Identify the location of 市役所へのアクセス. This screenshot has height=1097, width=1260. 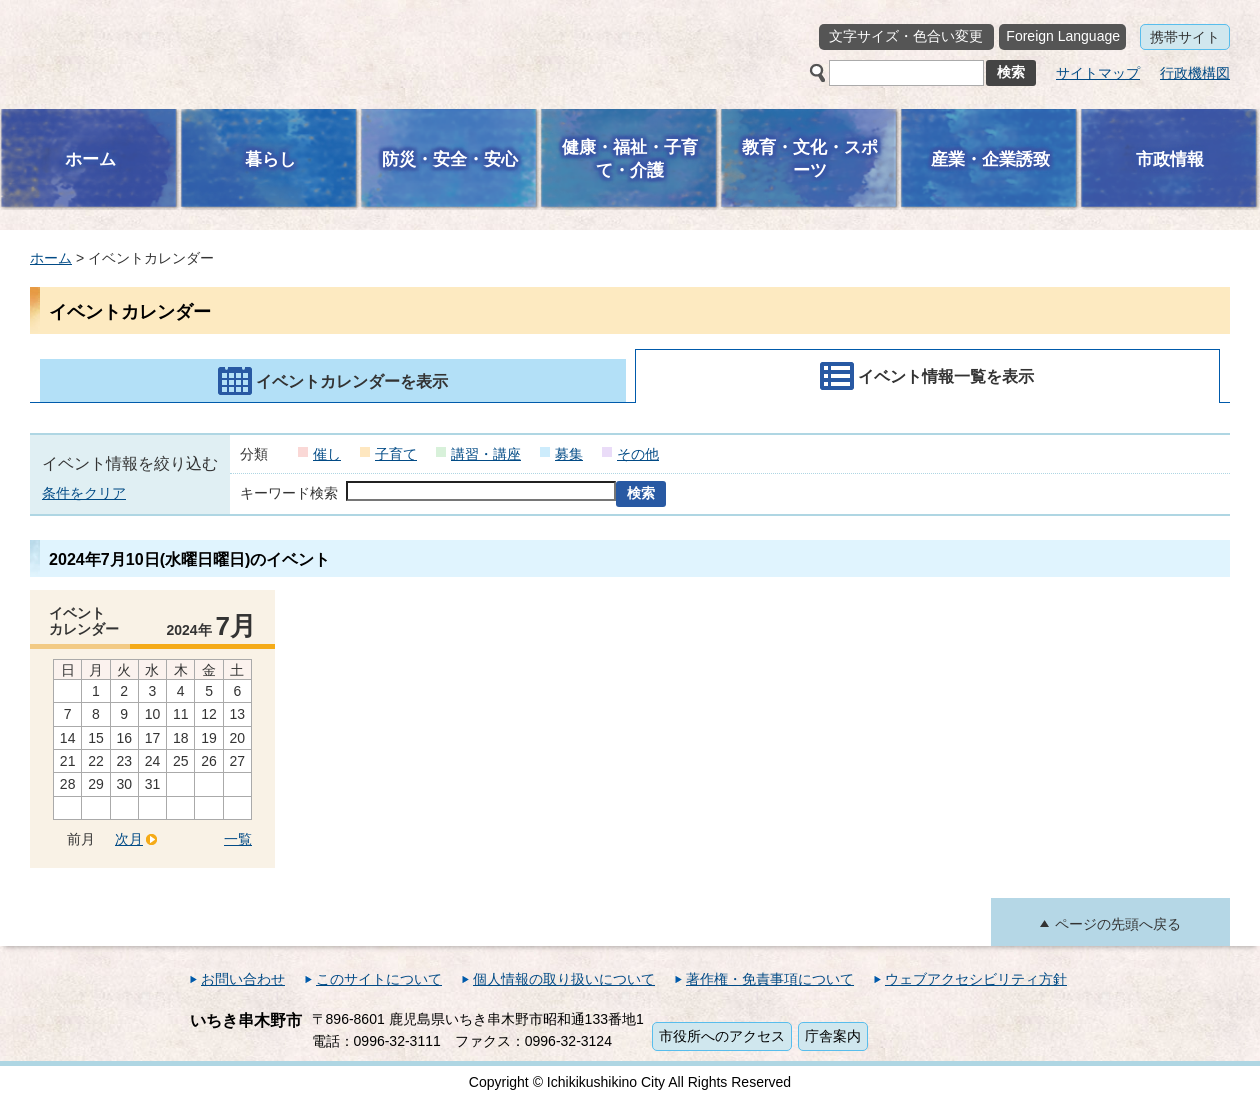
(722, 1036).